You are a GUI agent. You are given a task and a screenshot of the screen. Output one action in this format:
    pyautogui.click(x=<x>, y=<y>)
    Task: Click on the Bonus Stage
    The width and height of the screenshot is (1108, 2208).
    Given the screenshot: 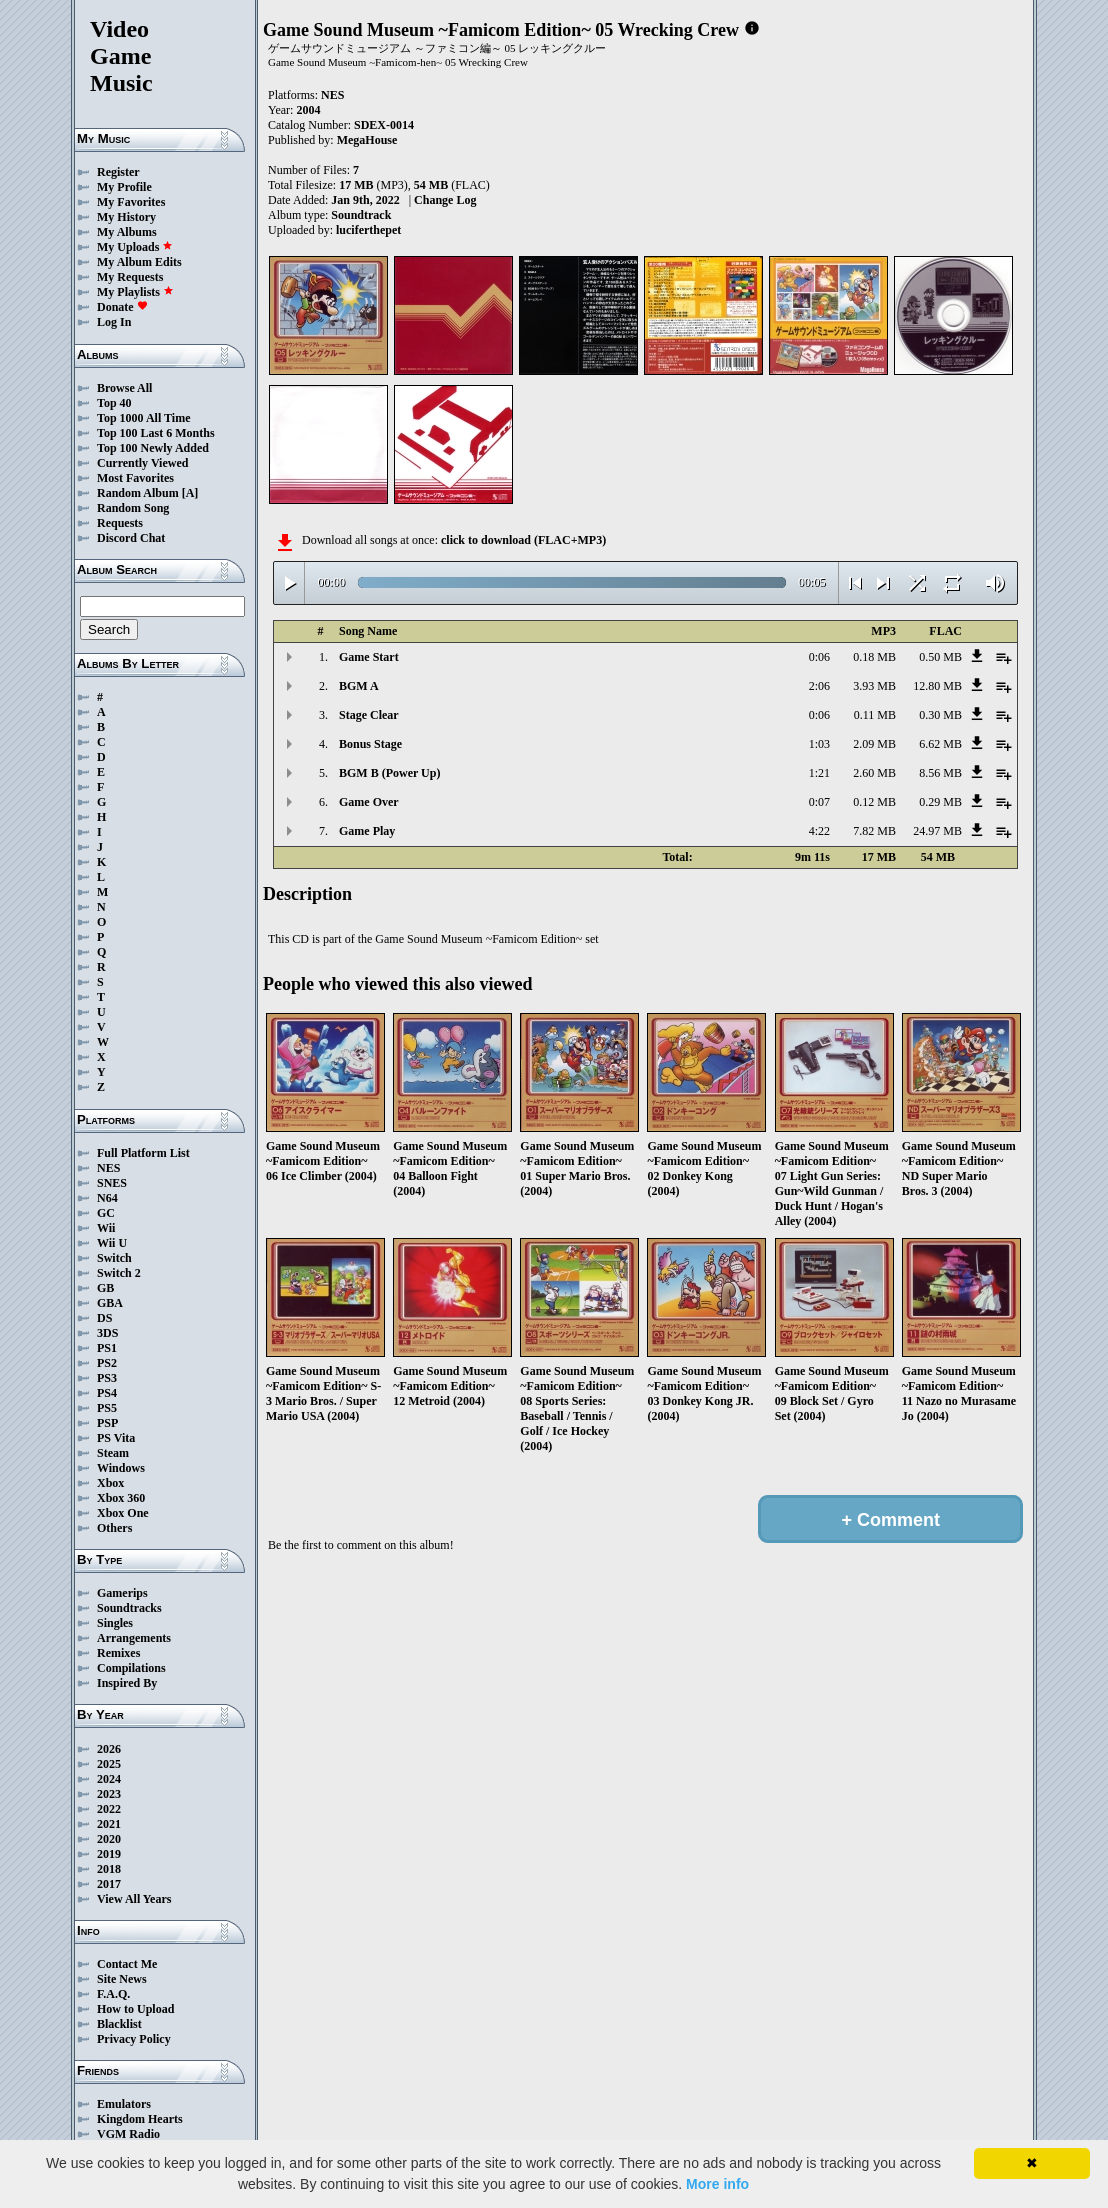 What is the action you would take?
    pyautogui.click(x=370, y=744)
    